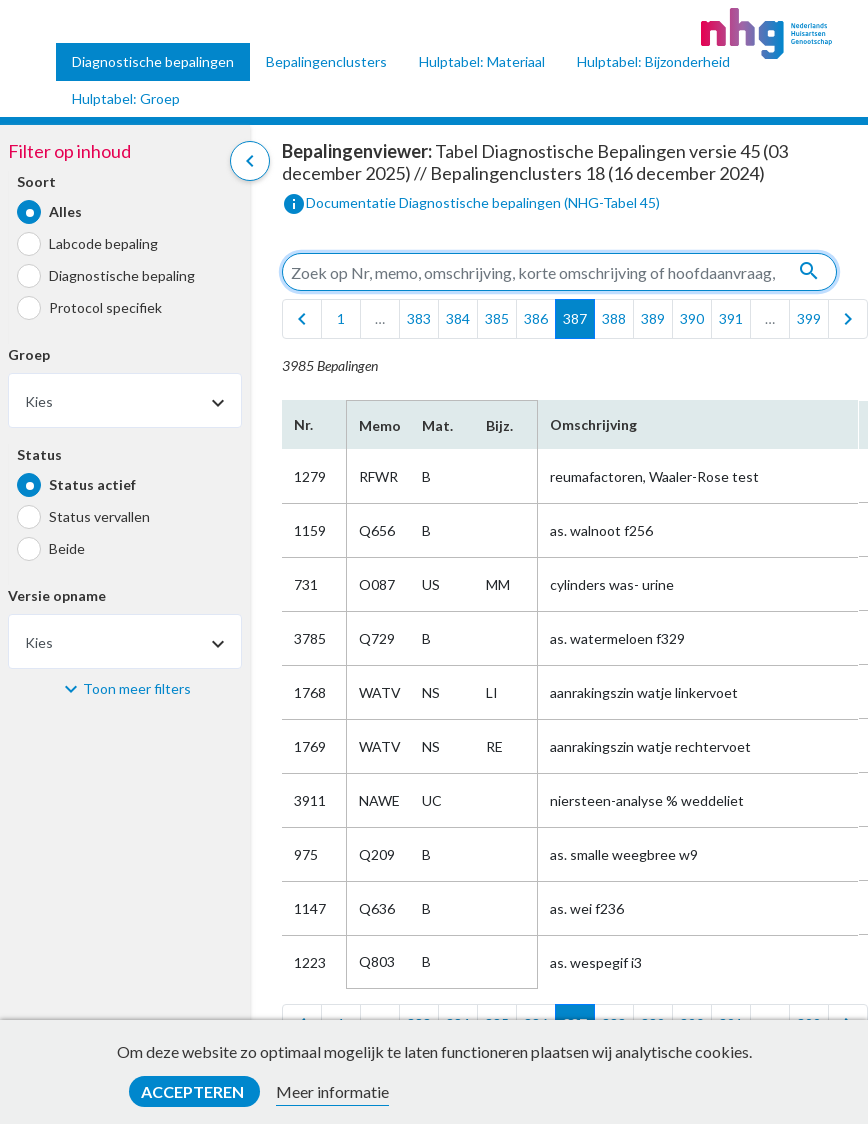 Image resolution: width=868 pixels, height=1124 pixels. I want to click on Soort, so click(36, 181).